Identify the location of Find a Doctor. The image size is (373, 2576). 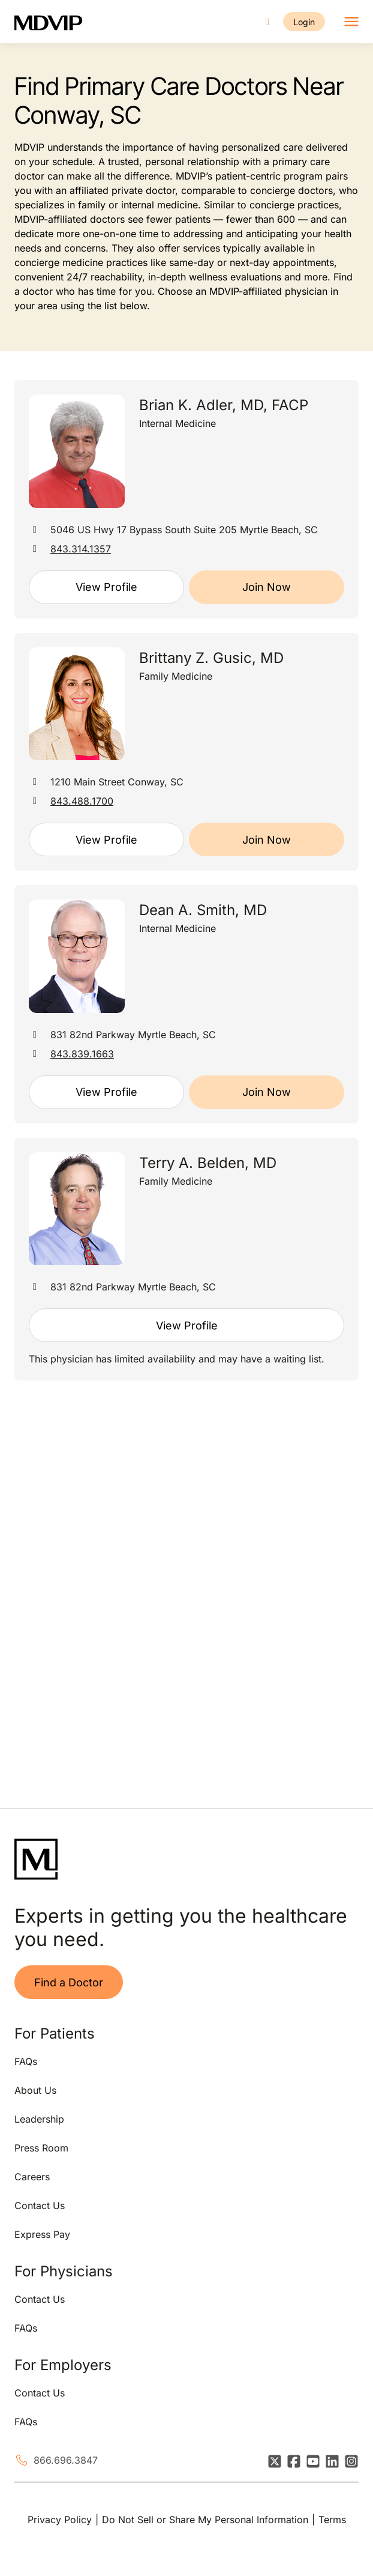
(68, 1982).